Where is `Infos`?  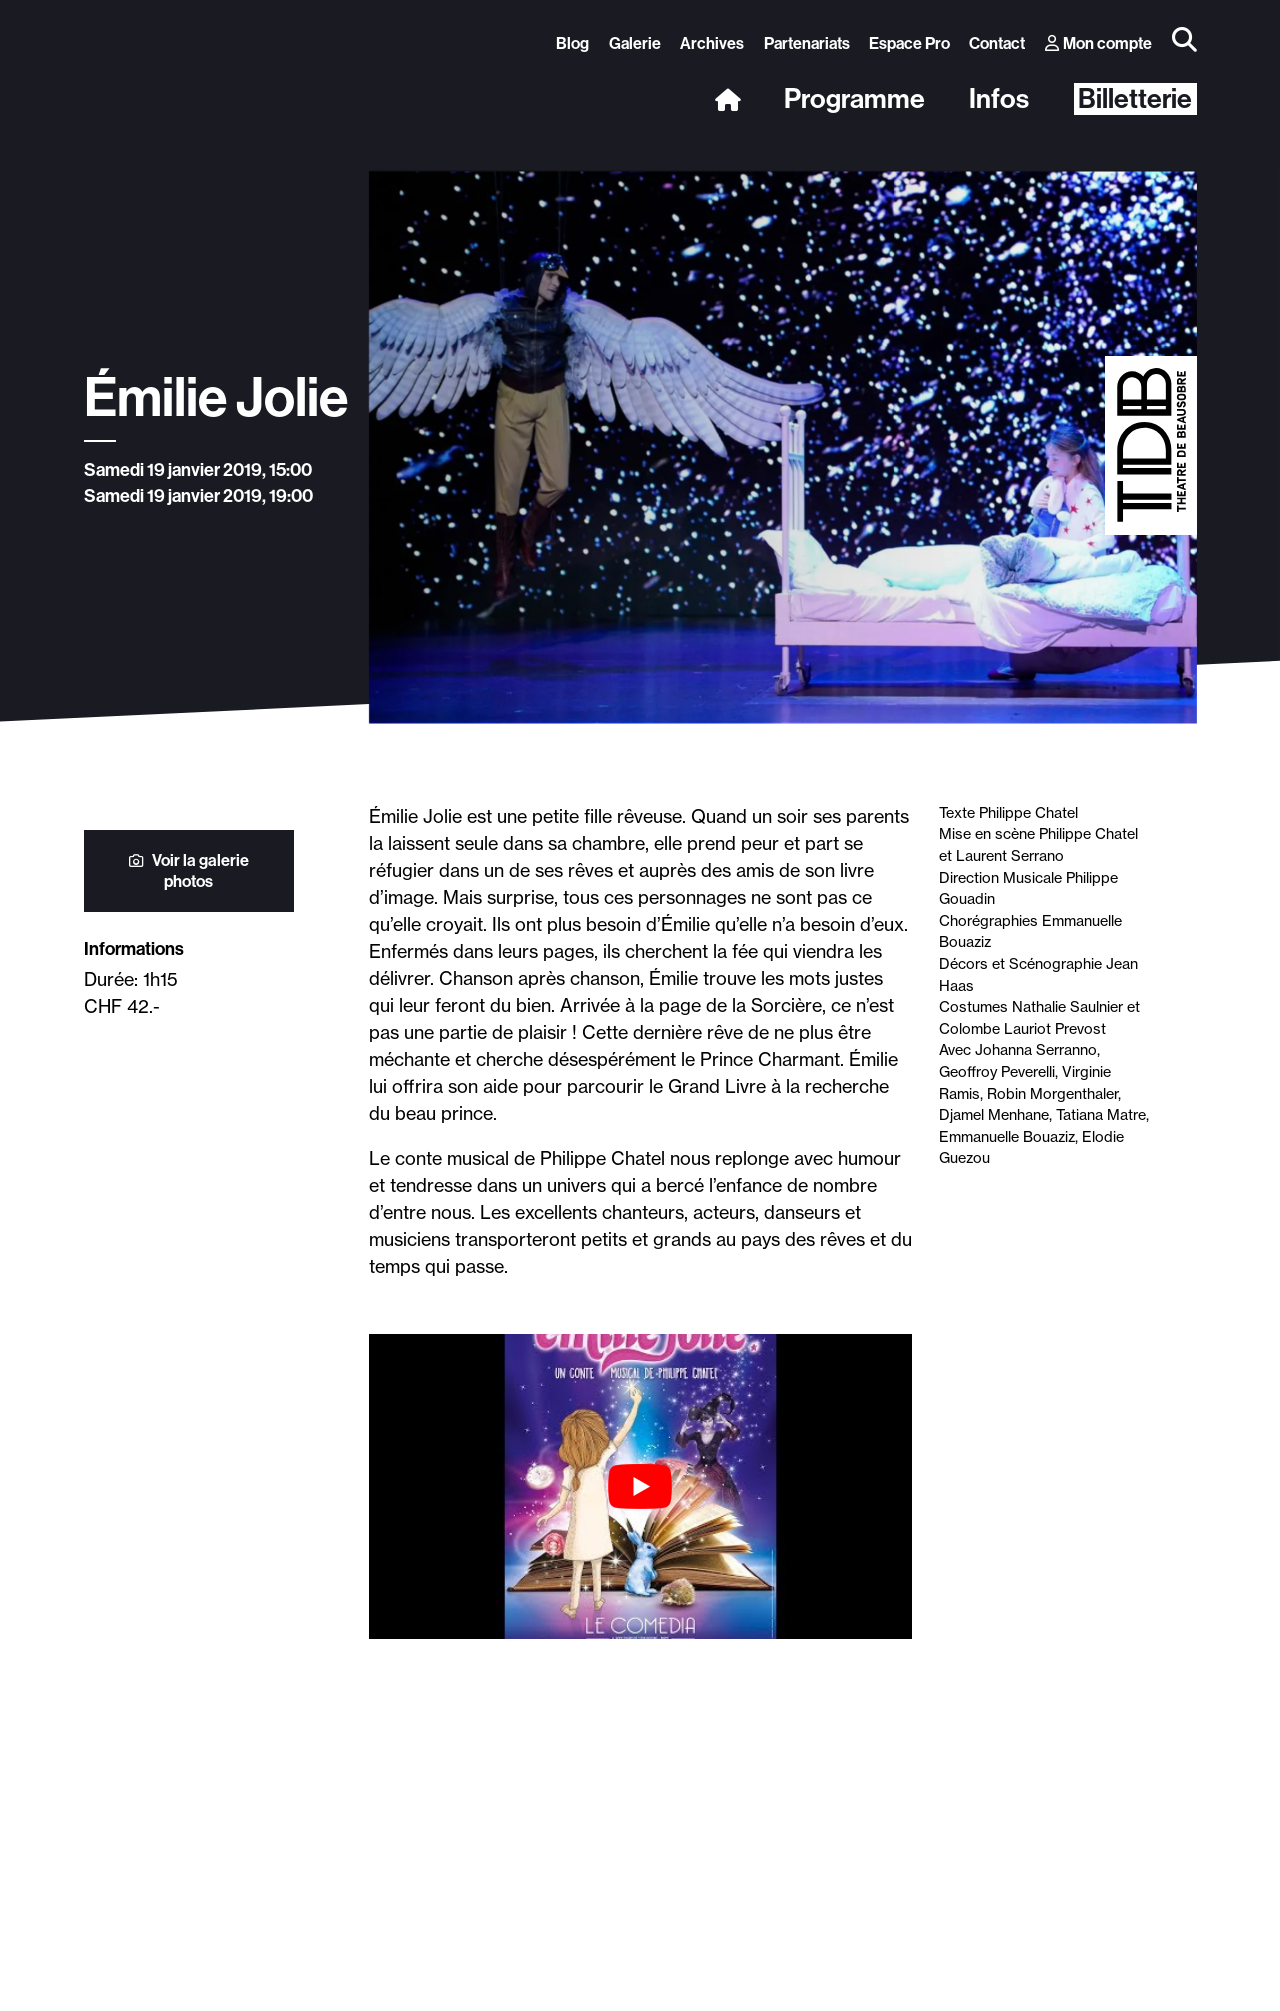 Infos is located at coordinates (999, 99).